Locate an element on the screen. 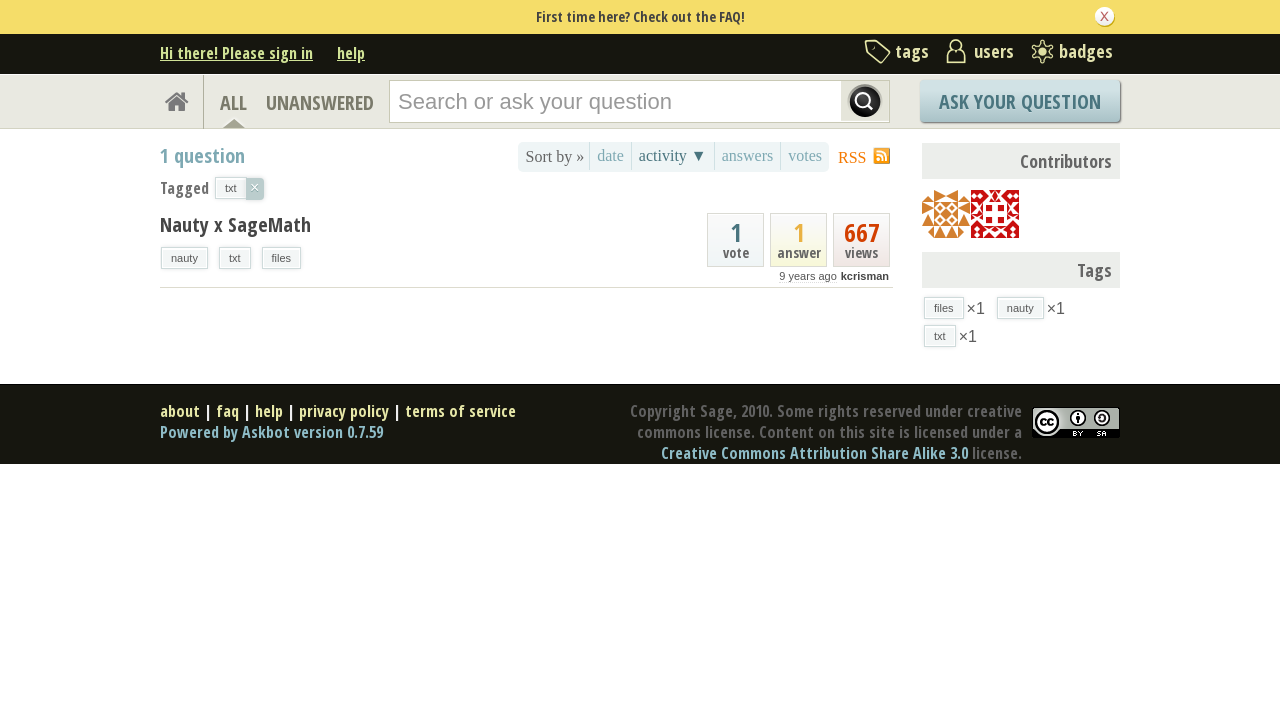 The height and width of the screenshot is (720, 1280). badges is located at coordinates (1086, 51).